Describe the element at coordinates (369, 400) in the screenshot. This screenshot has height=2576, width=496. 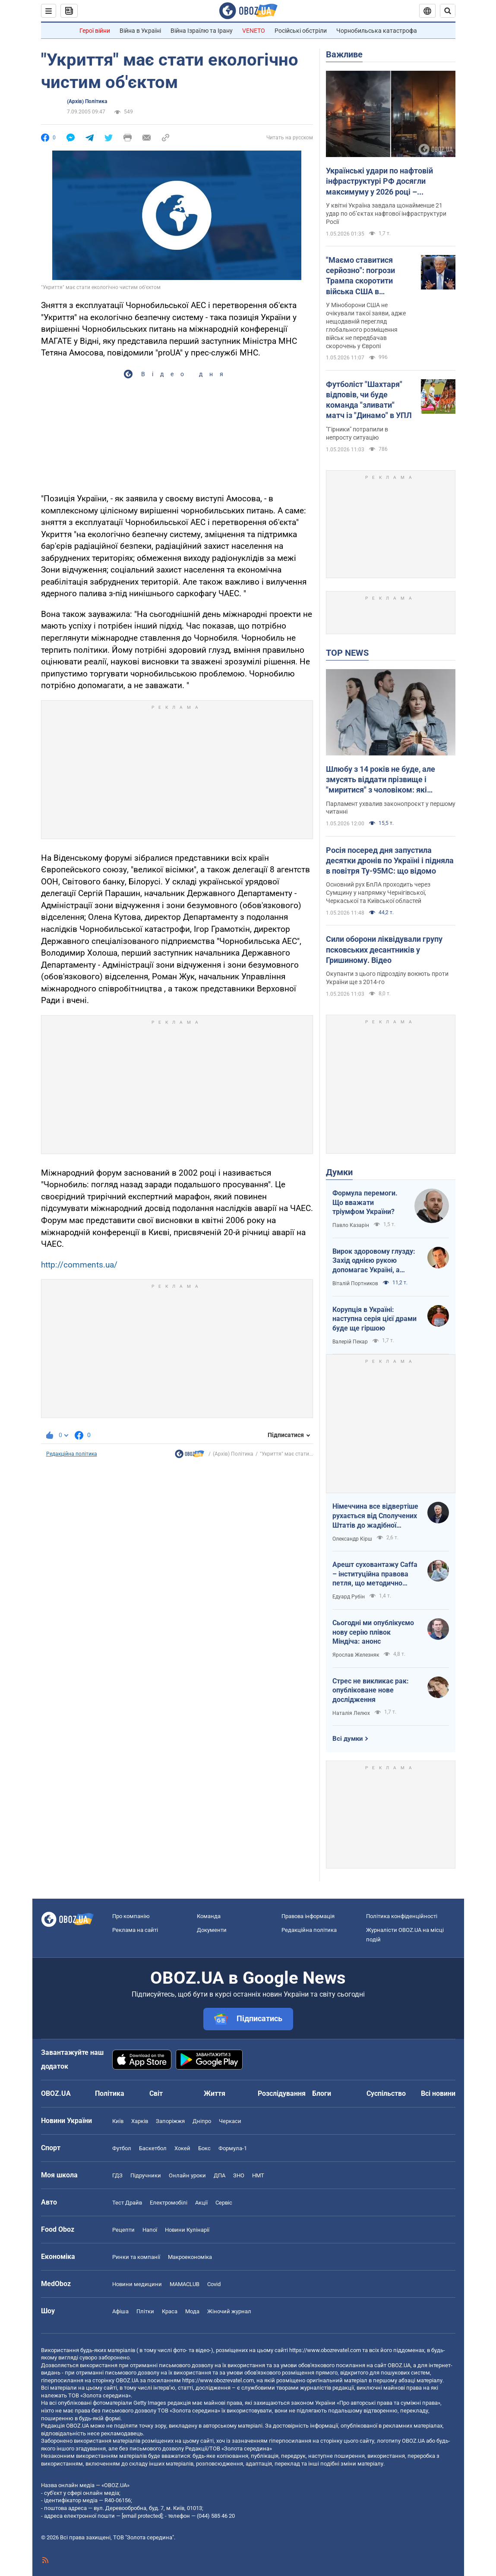
I see `Футболіст "Шахтаря" відповів, чи буде команда "зливати" матч із "Динамо" в УПЛ` at that location.